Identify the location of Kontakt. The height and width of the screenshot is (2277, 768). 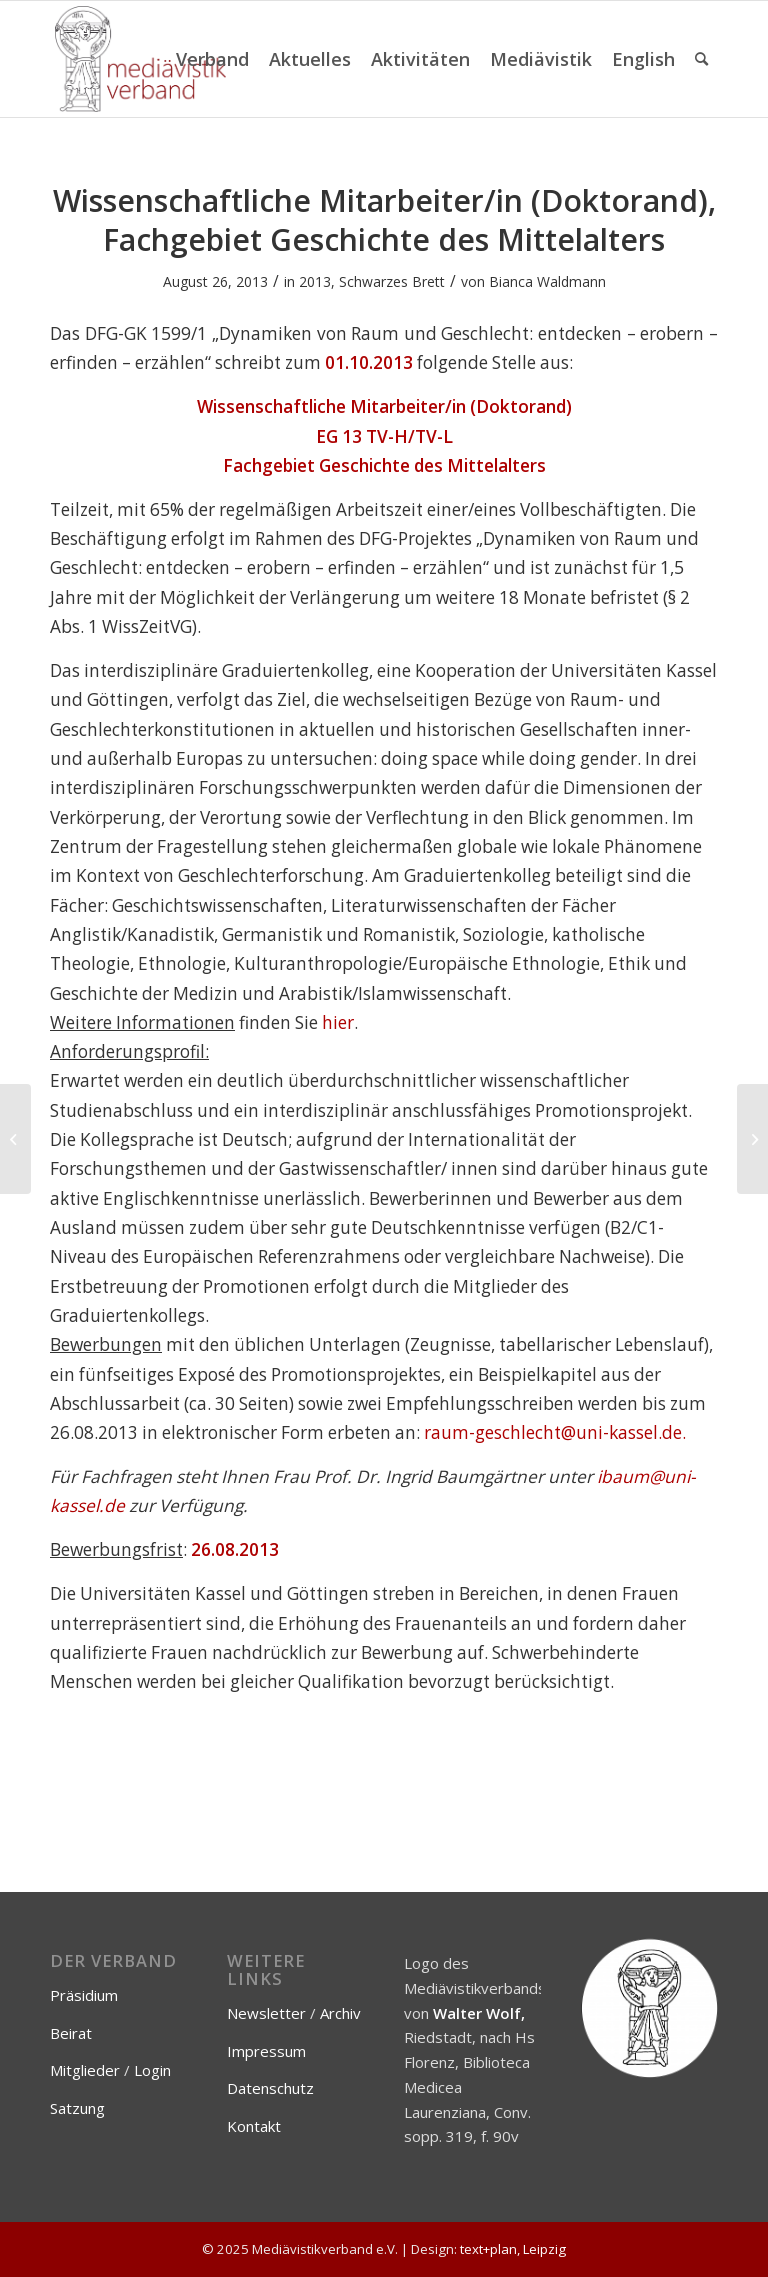
(254, 2126).